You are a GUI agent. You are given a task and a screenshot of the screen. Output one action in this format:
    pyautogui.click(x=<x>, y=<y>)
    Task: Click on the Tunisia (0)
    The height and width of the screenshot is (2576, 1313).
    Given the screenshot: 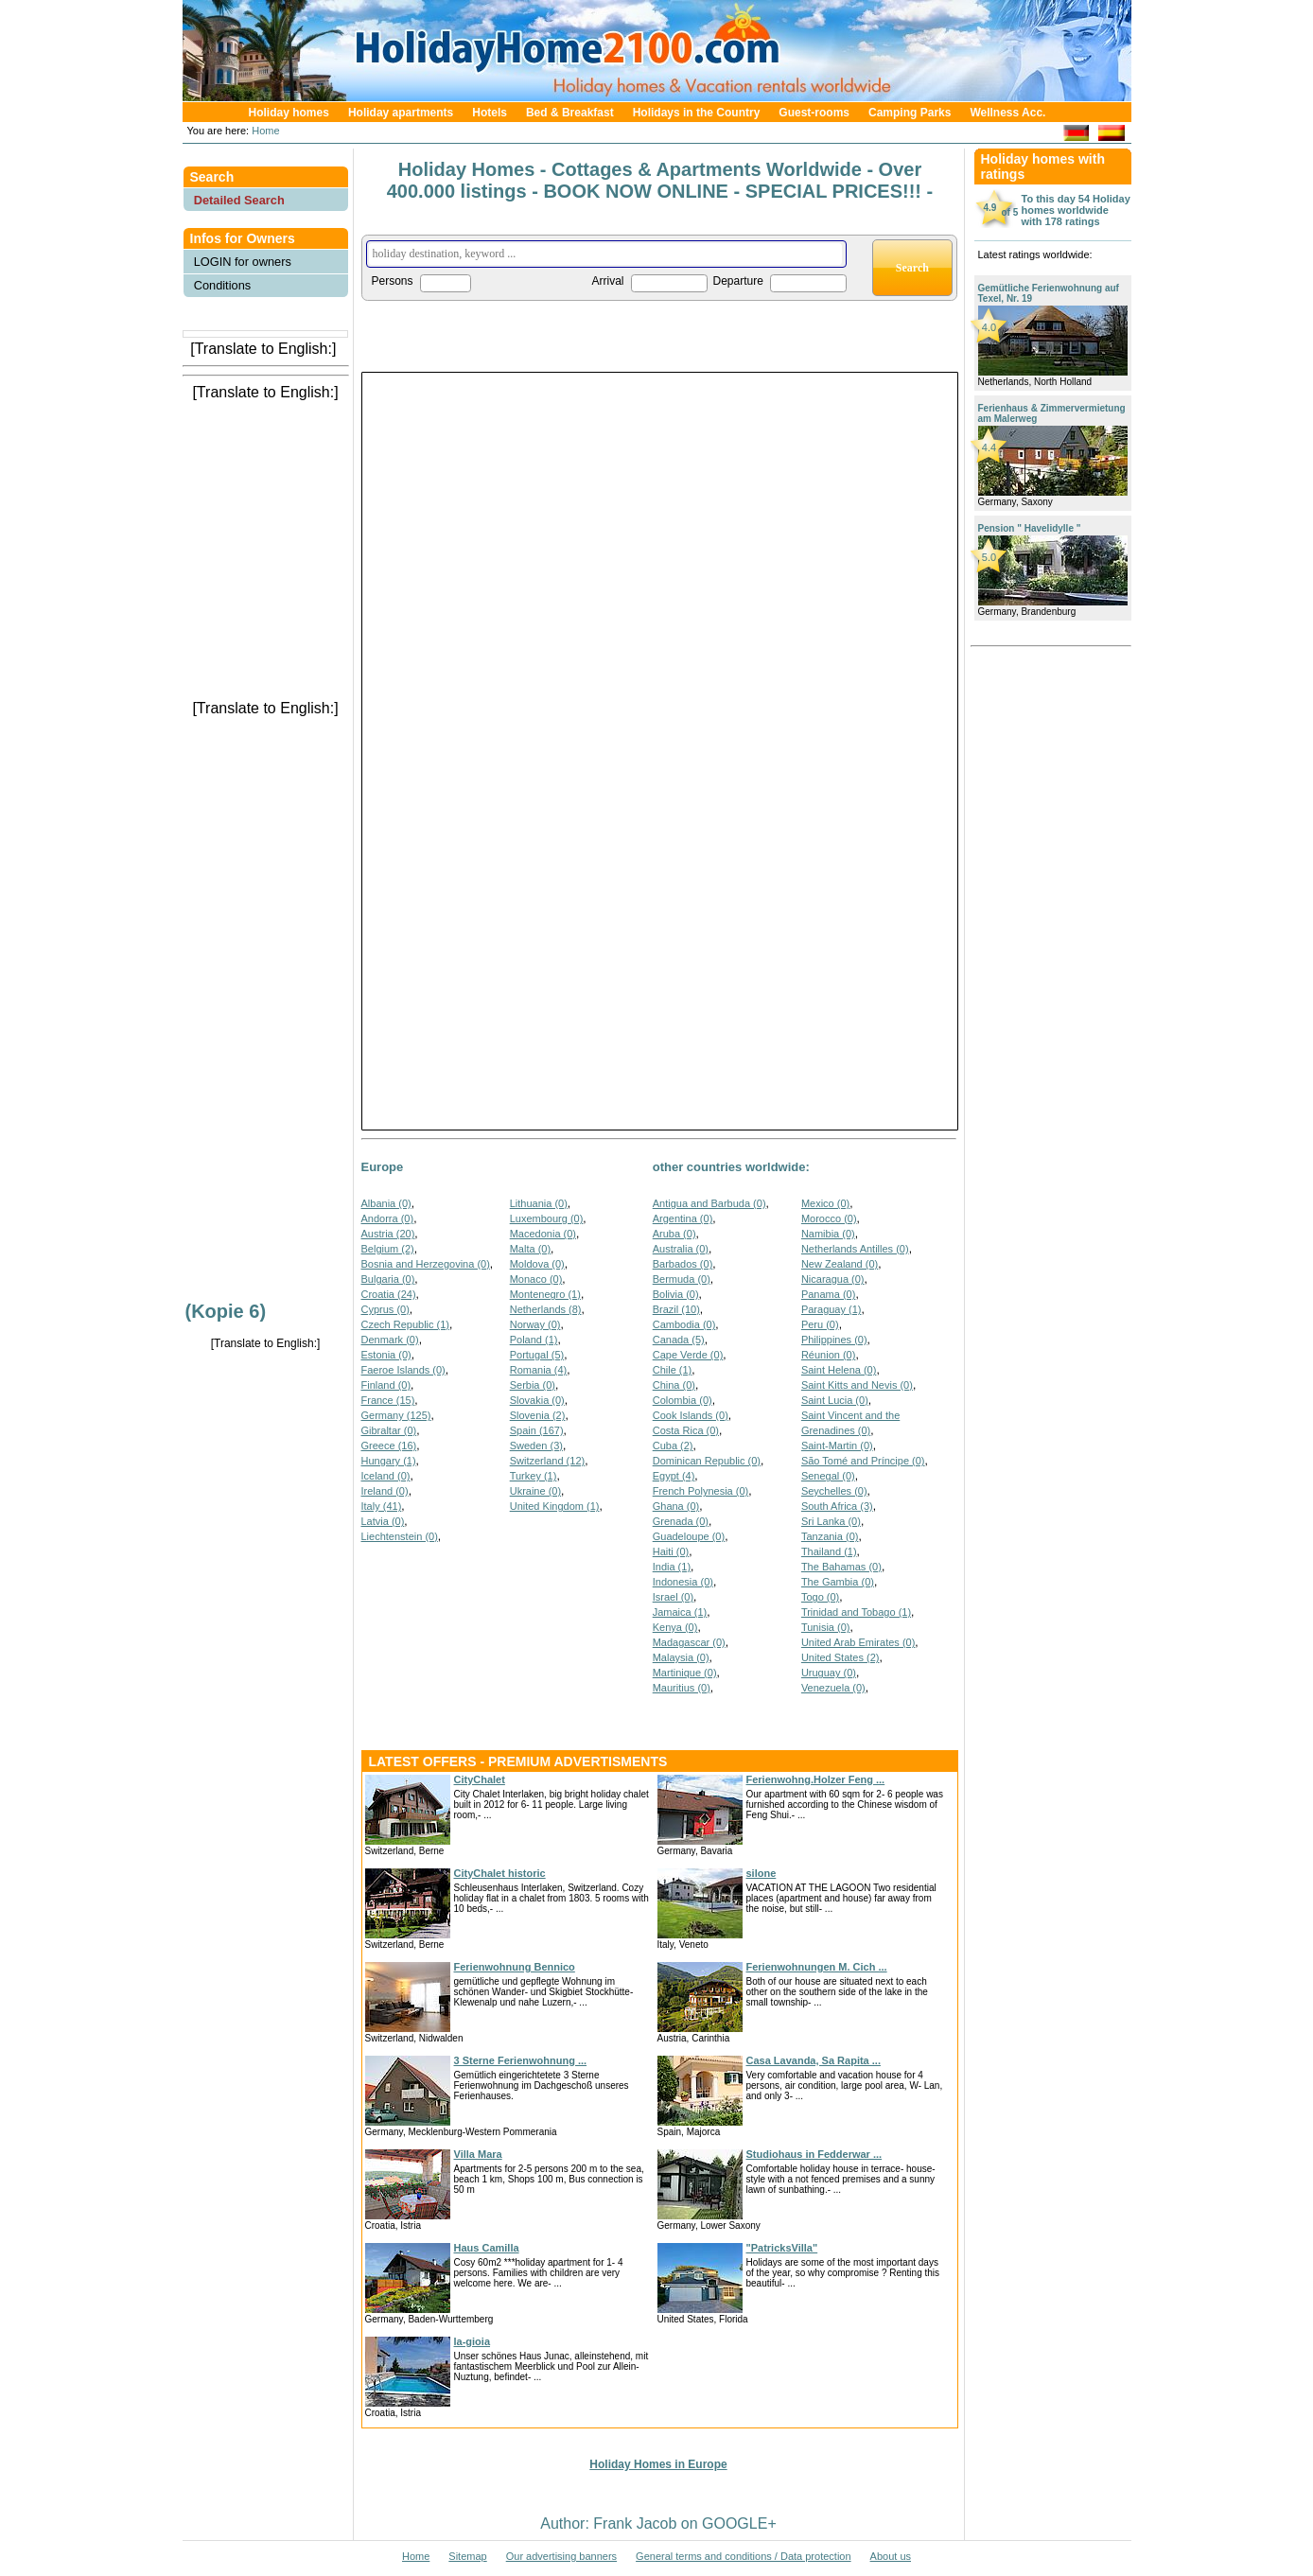 What is the action you would take?
    pyautogui.click(x=825, y=1627)
    